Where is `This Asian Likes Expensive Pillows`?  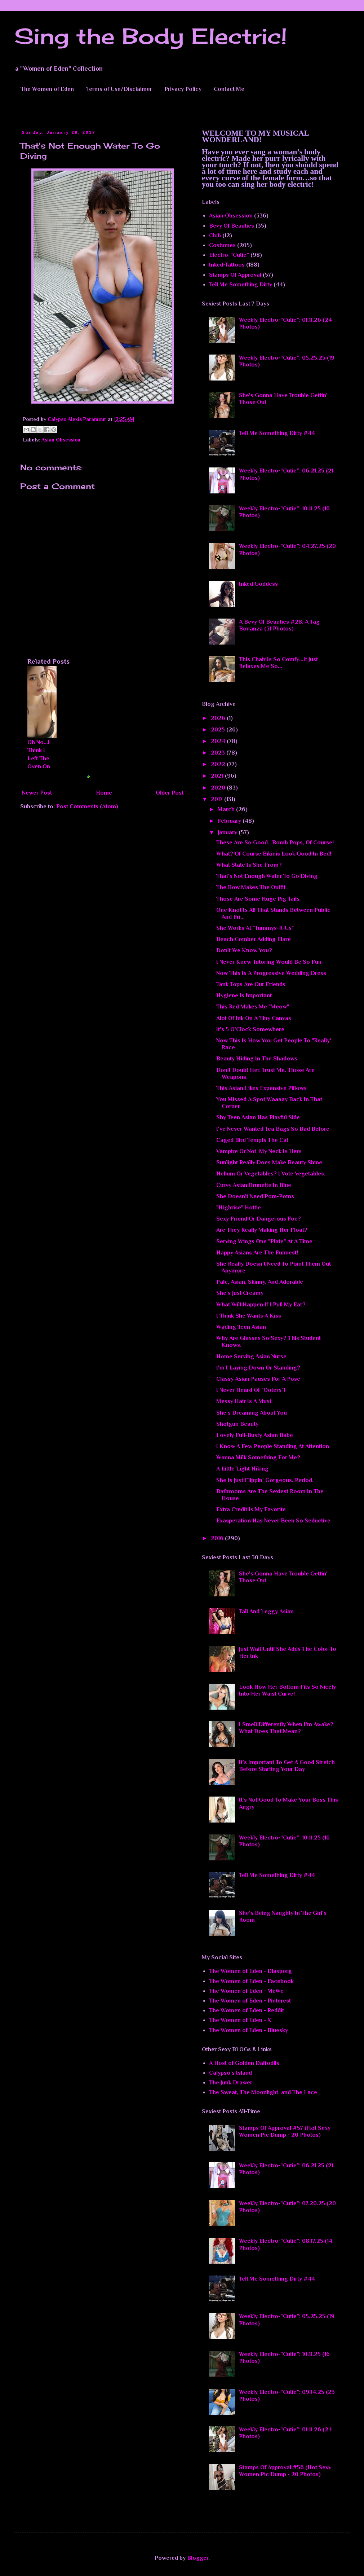
This Asian Likes Expensive Pillows is located at coordinates (261, 1088).